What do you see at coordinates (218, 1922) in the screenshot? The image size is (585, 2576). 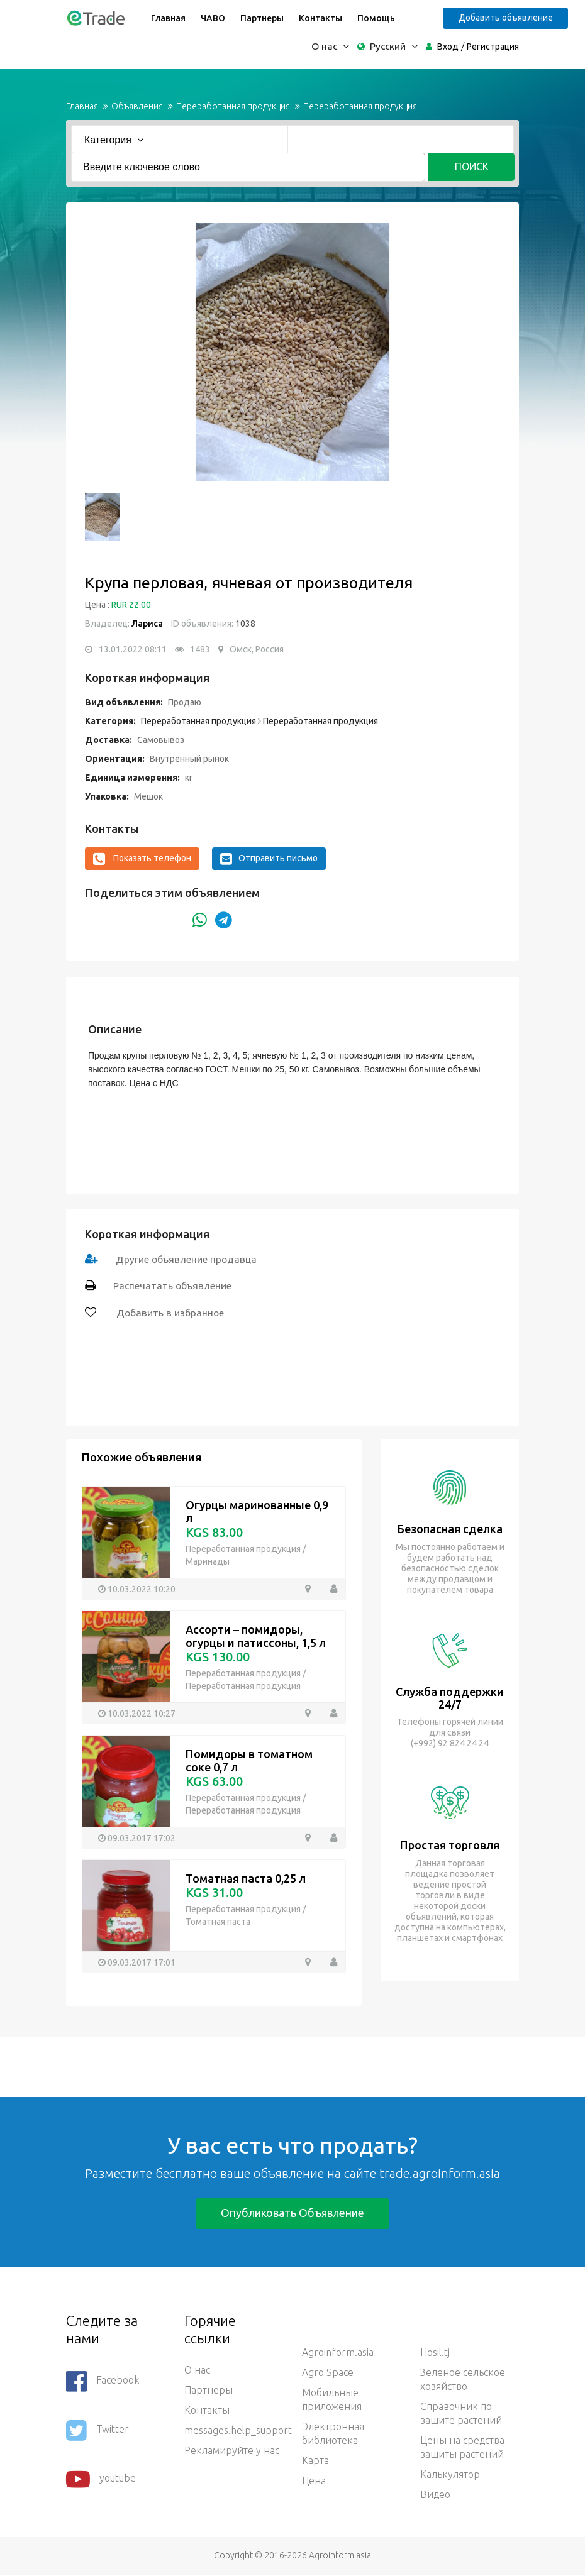 I see `Томатная паста` at bounding box center [218, 1922].